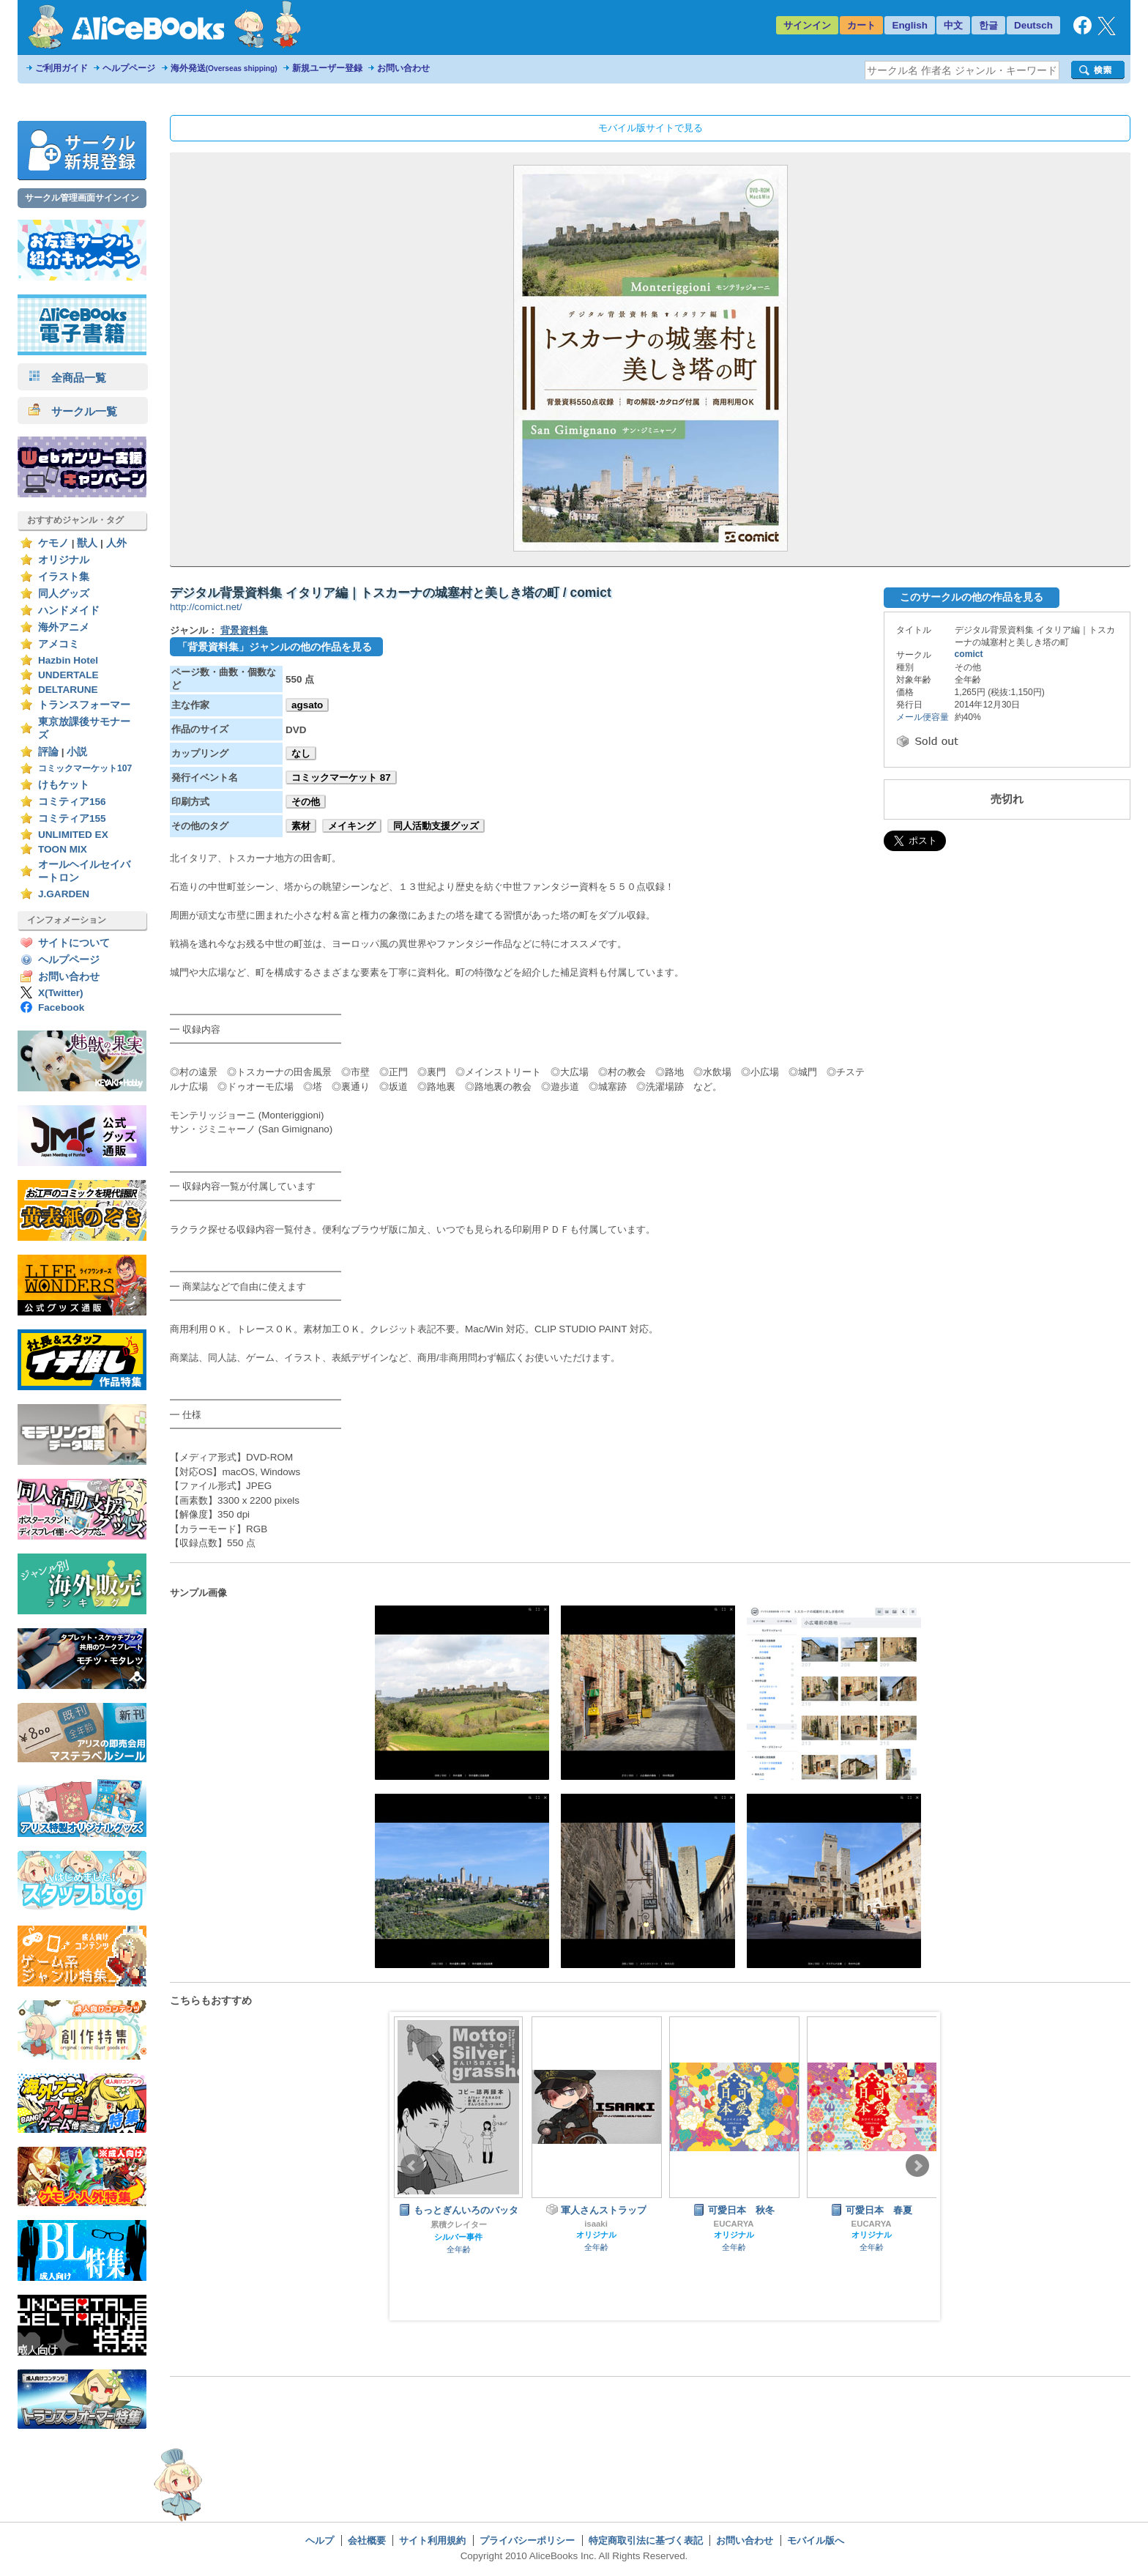  I want to click on カート, so click(861, 25).